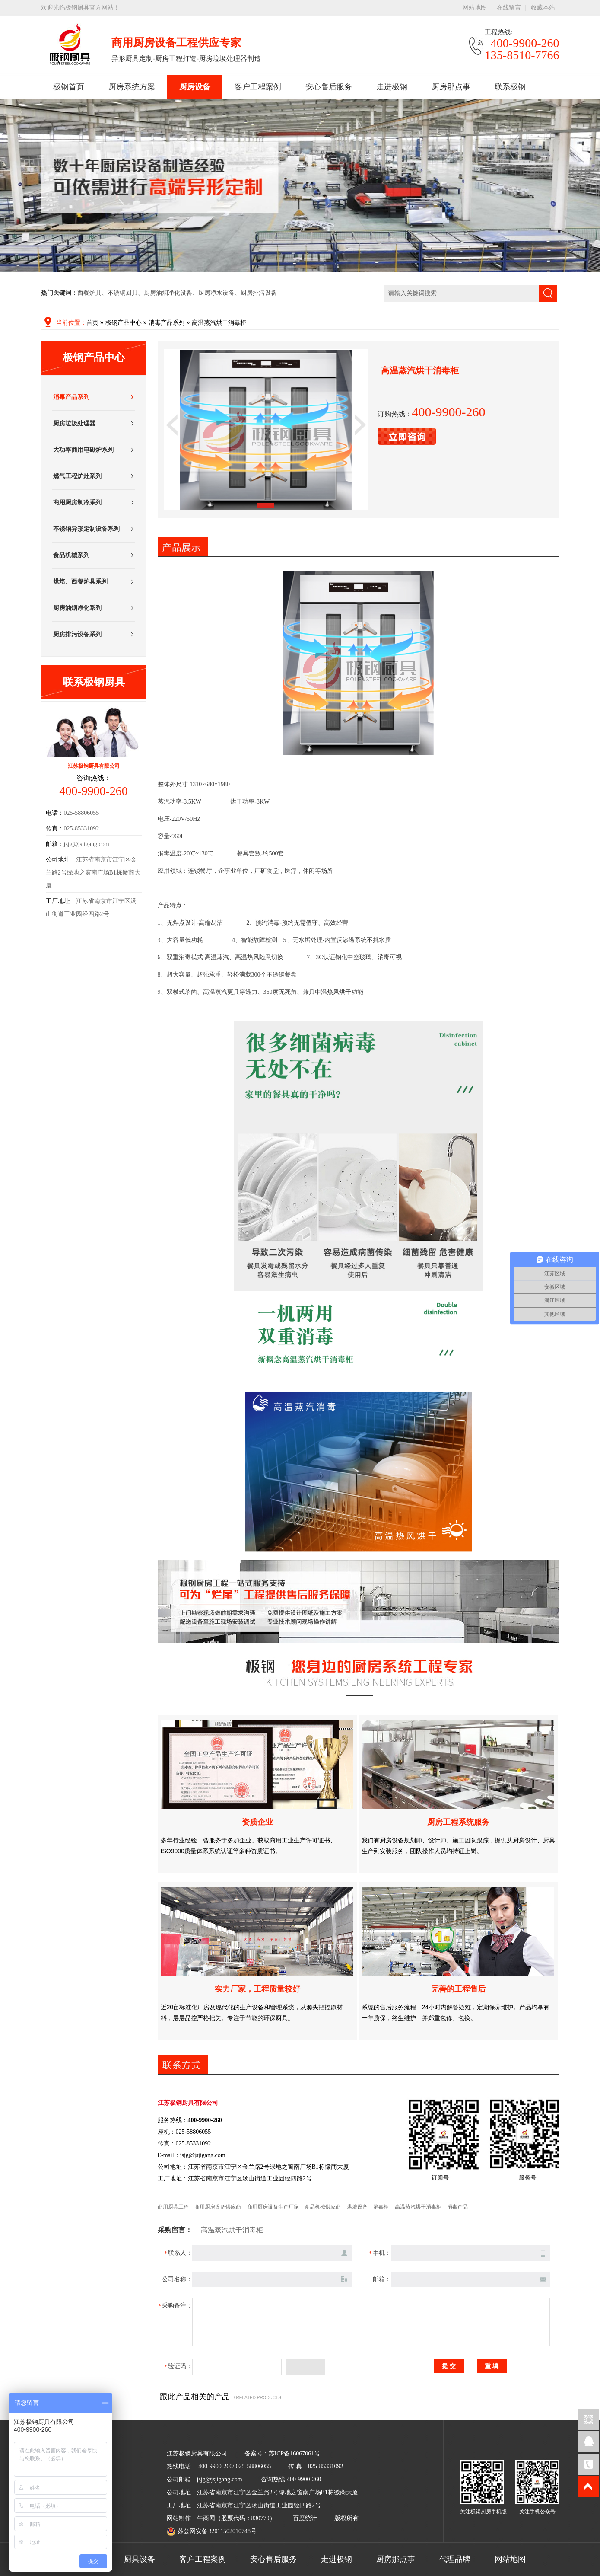 This screenshot has width=600, height=2576. Describe the element at coordinates (295, 2453) in the screenshot. I see `苏ICP备16067061号` at that location.